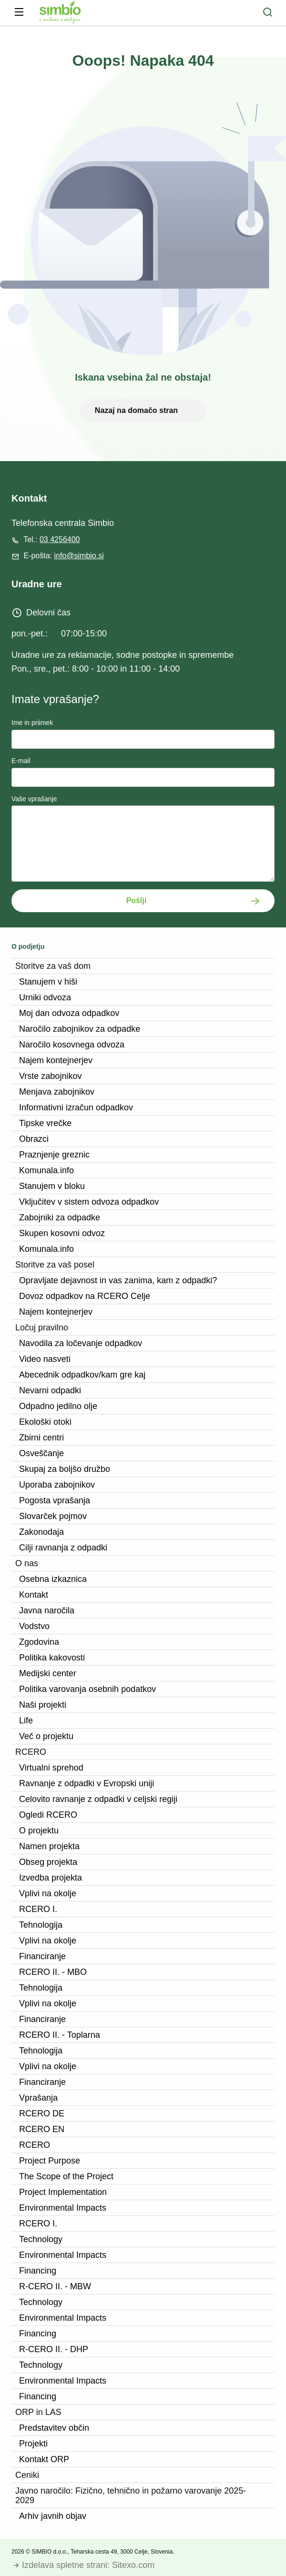  What do you see at coordinates (59, 1217) in the screenshot?
I see `Zabojniki za odpadke` at bounding box center [59, 1217].